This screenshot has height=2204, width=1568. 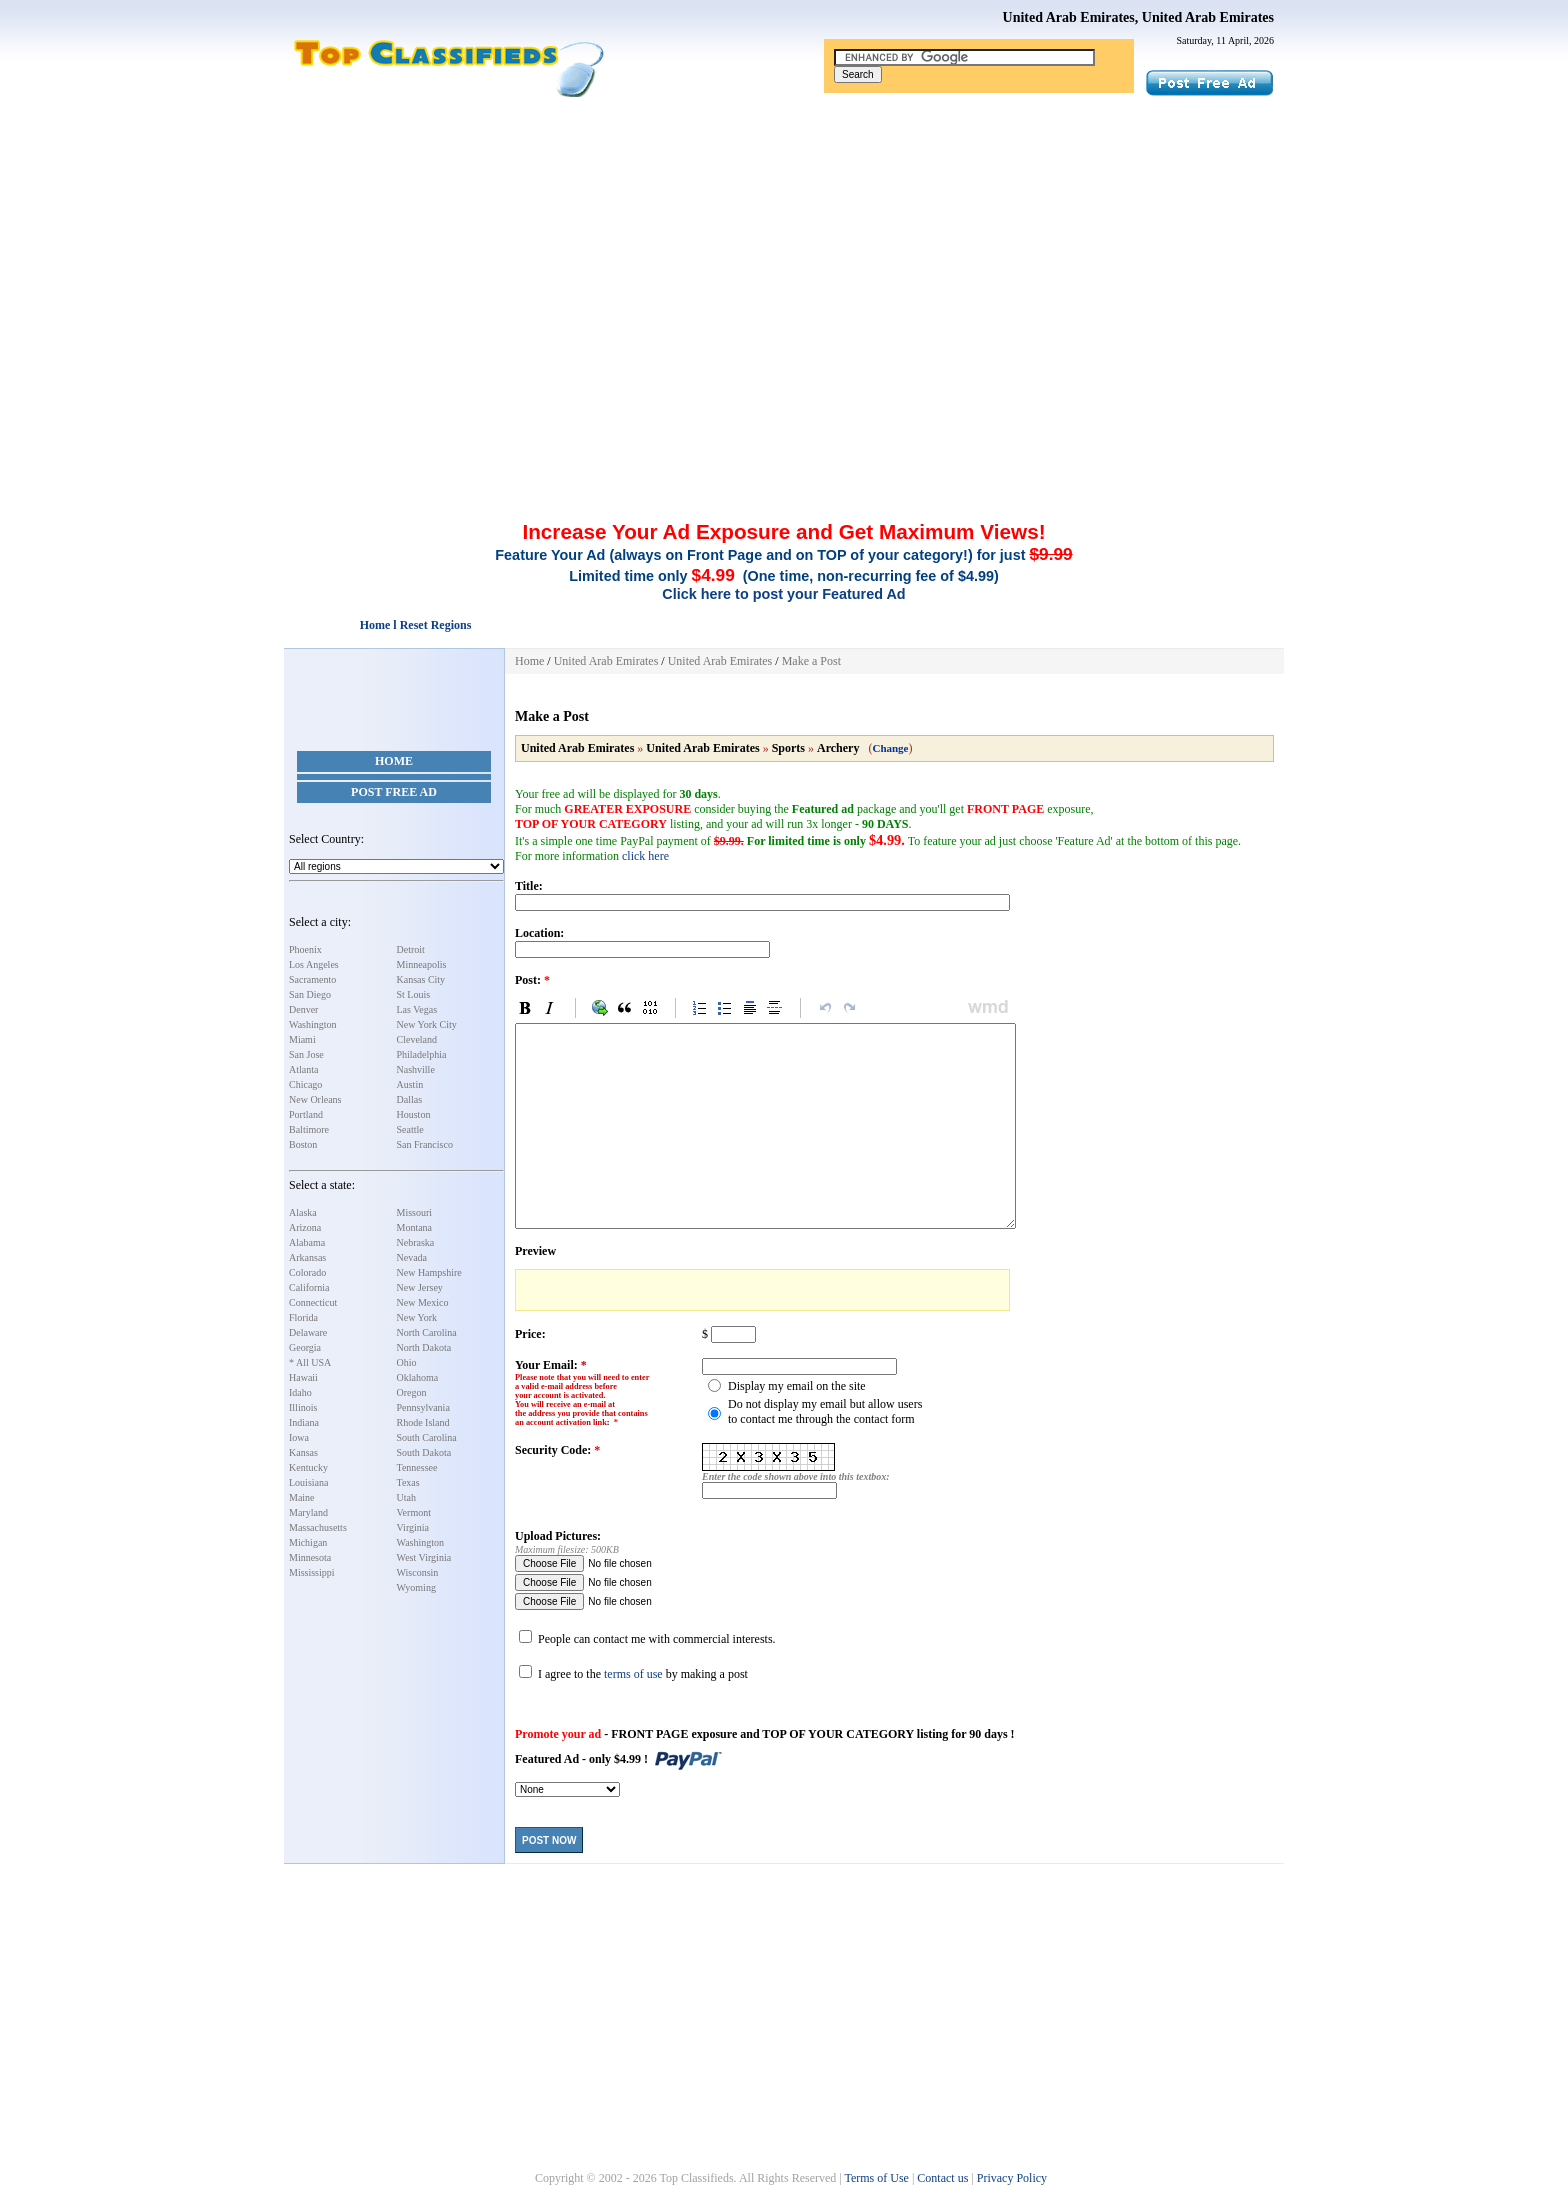 What do you see at coordinates (303, 1377) in the screenshot?
I see `Hawaii` at bounding box center [303, 1377].